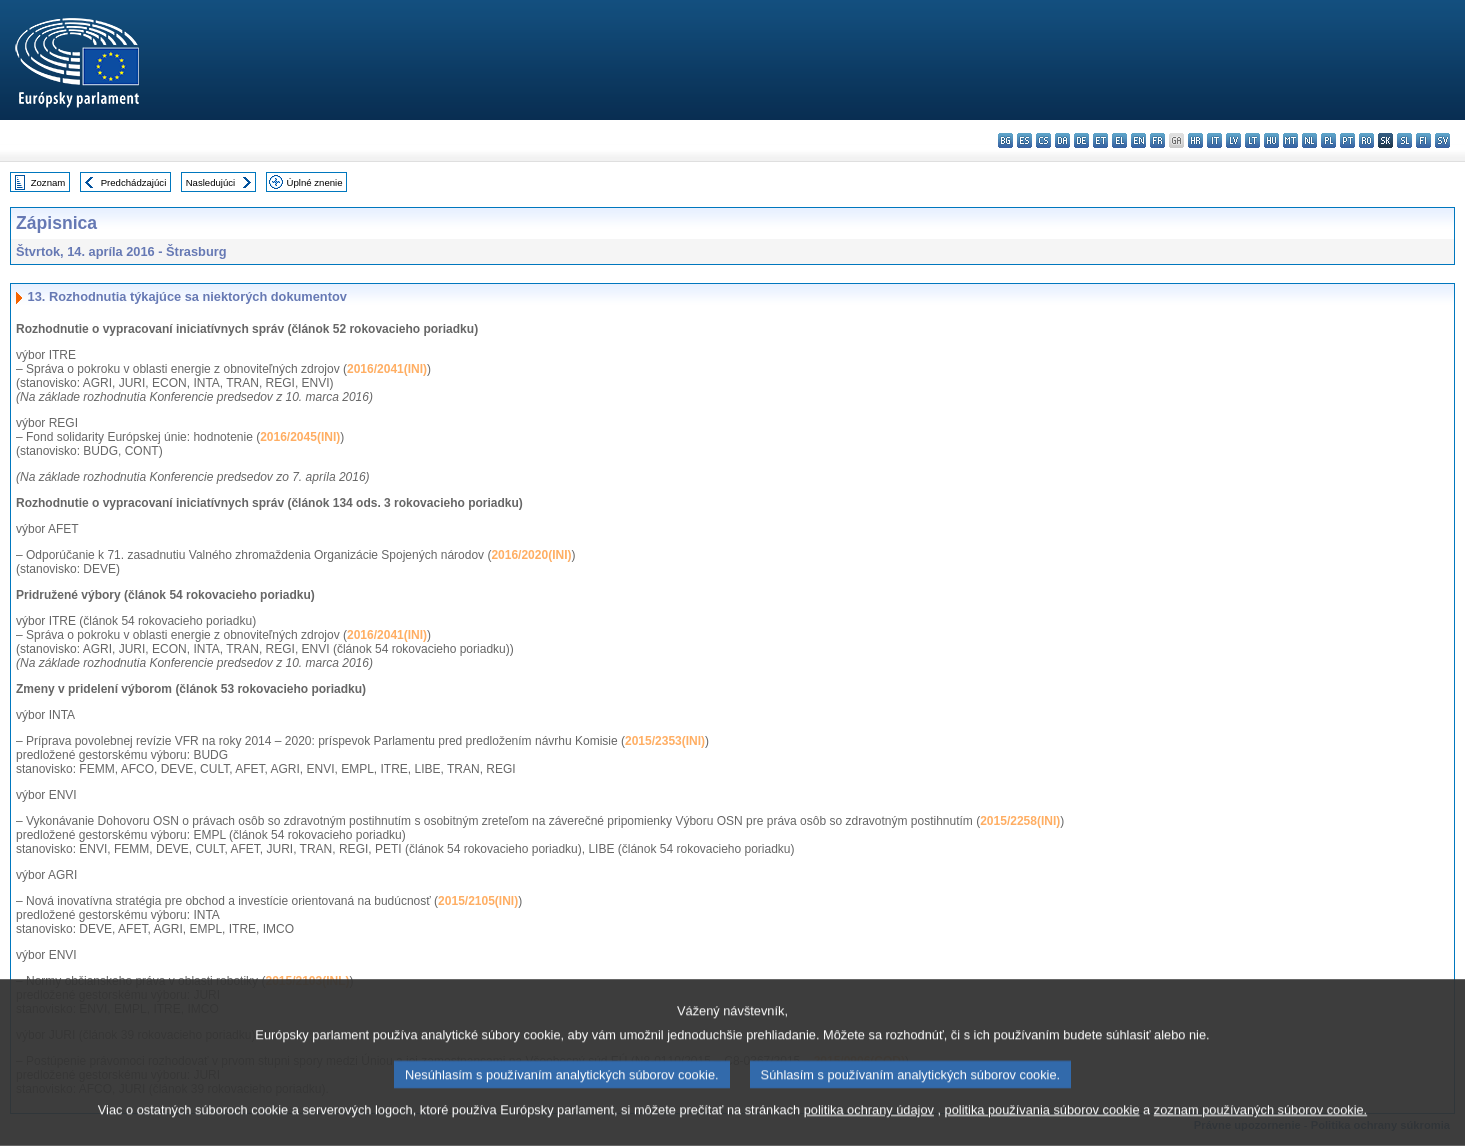  What do you see at coordinates (1062, 140) in the screenshot?
I see `da - dansk` at bounding box center [1062, 140].